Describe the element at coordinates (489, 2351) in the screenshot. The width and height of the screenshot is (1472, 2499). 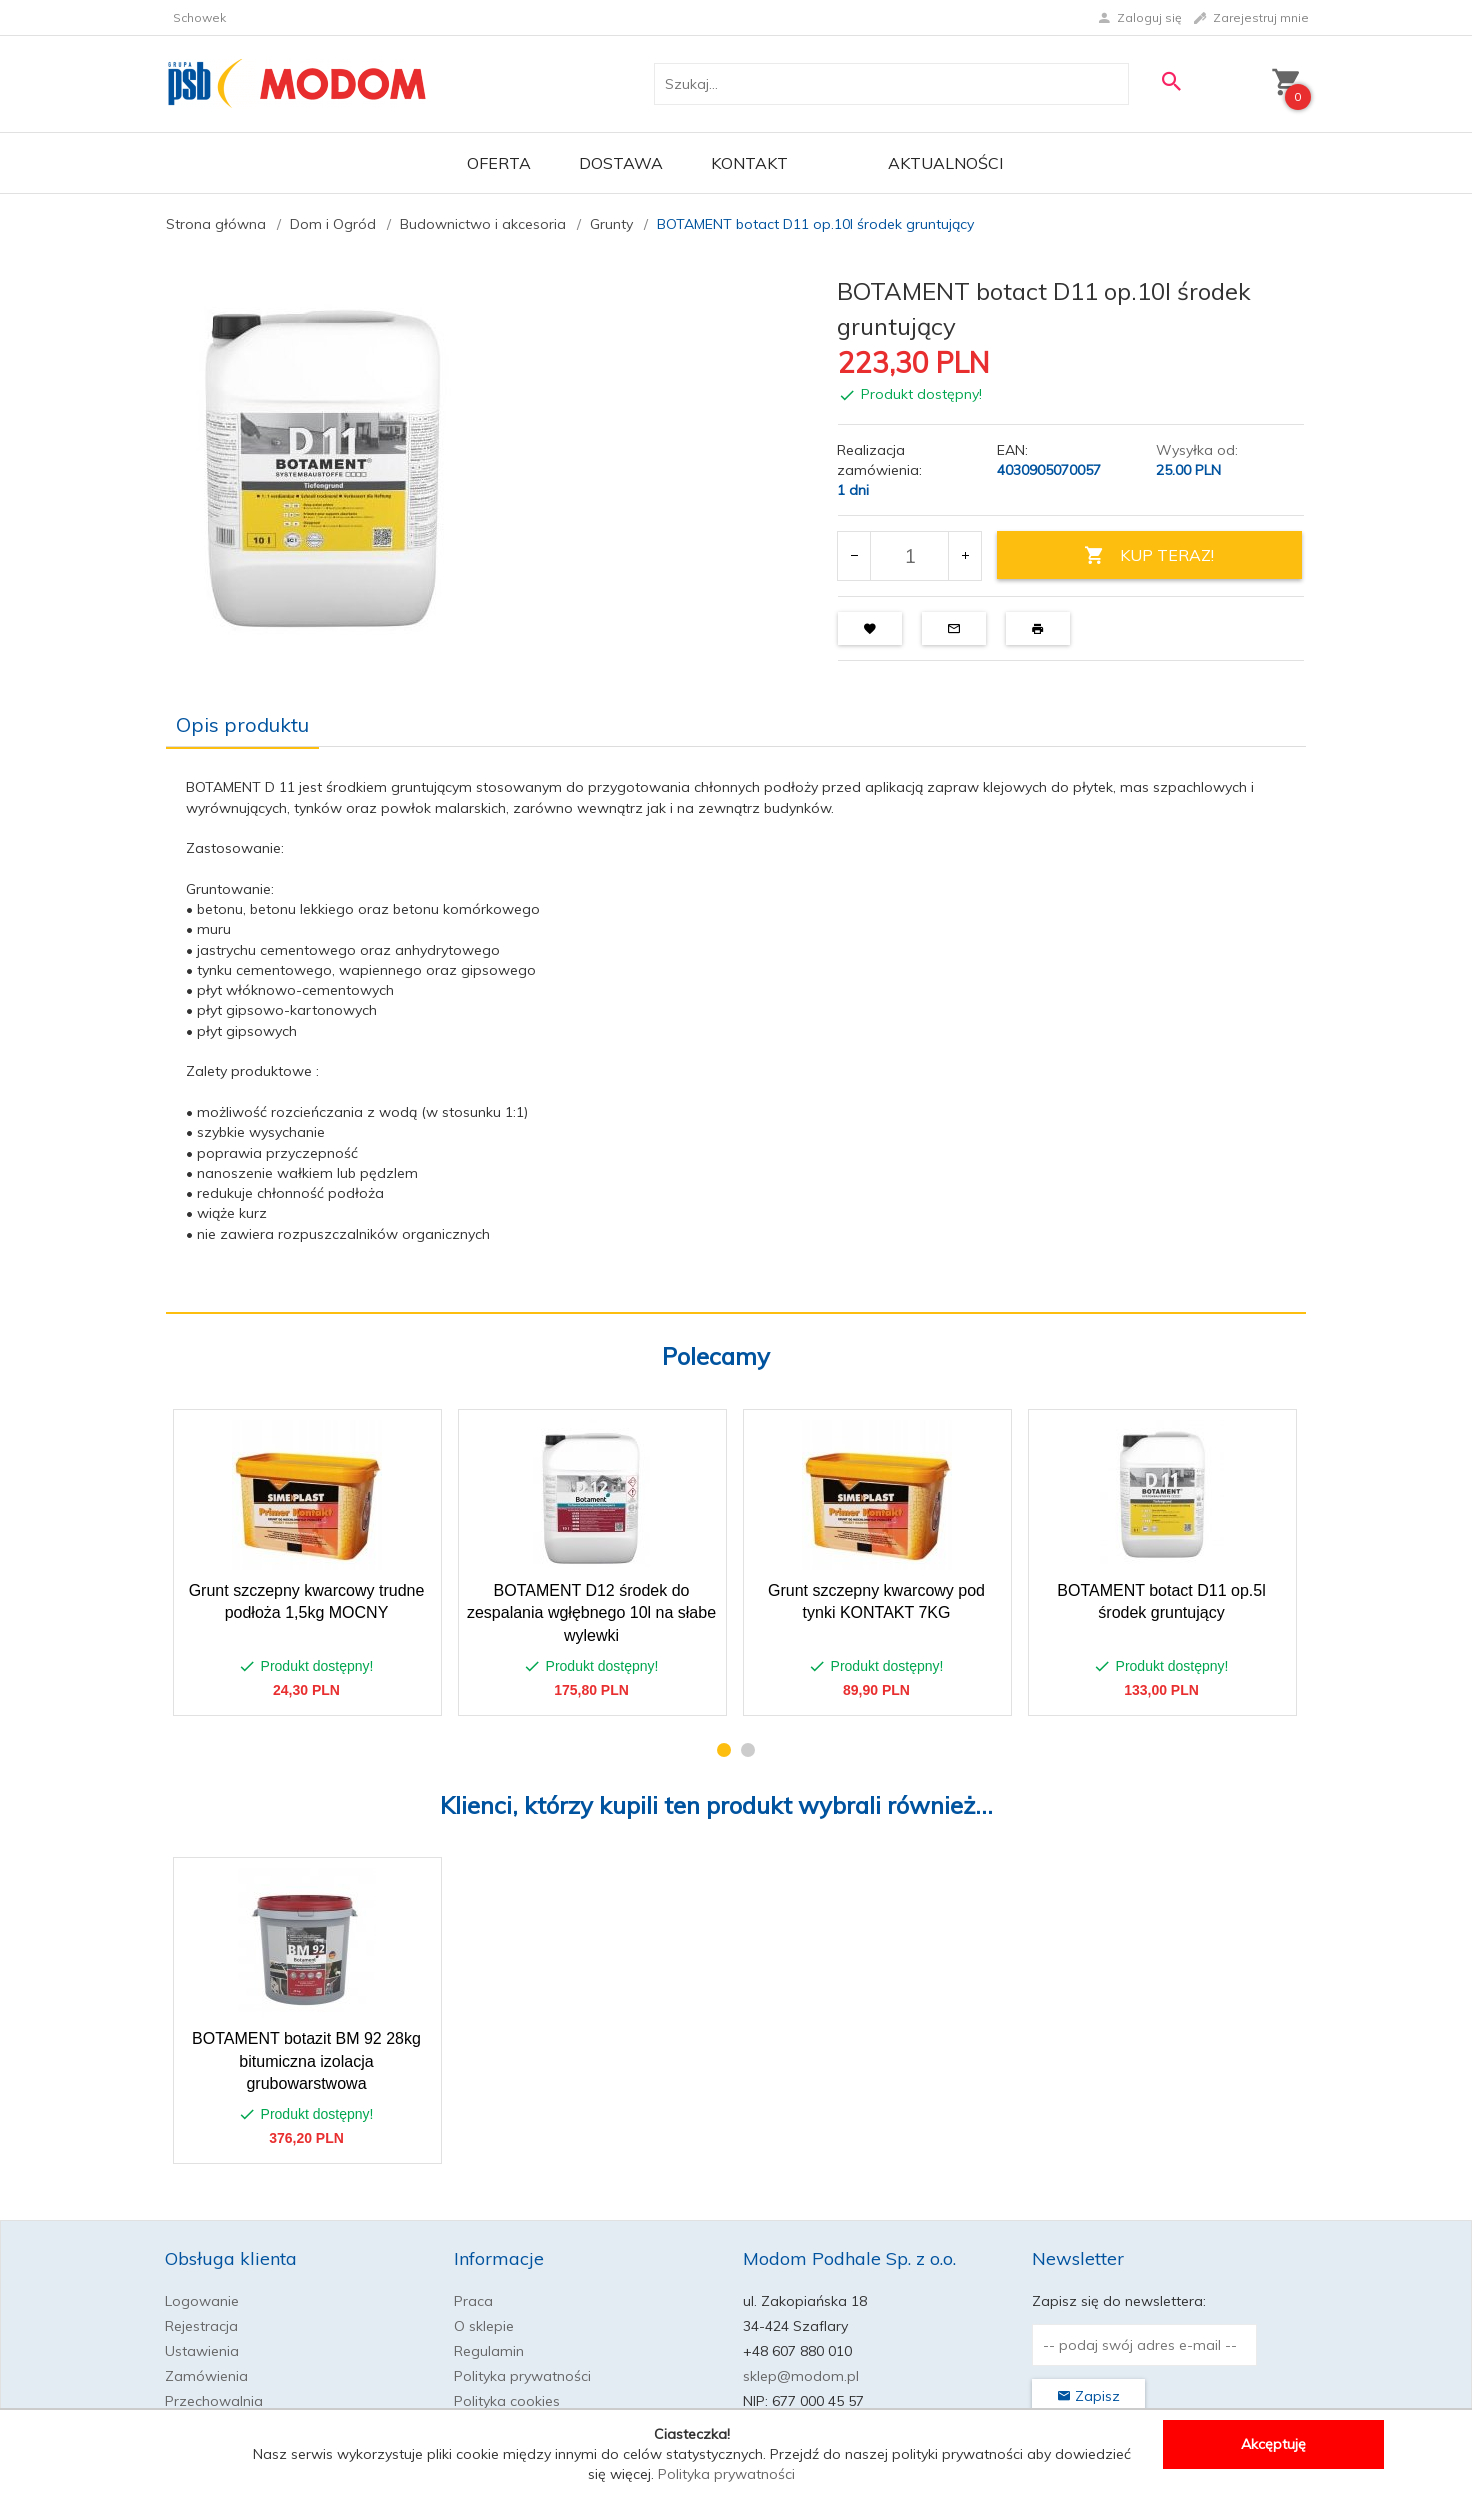
I see `Regulamin` at that location.